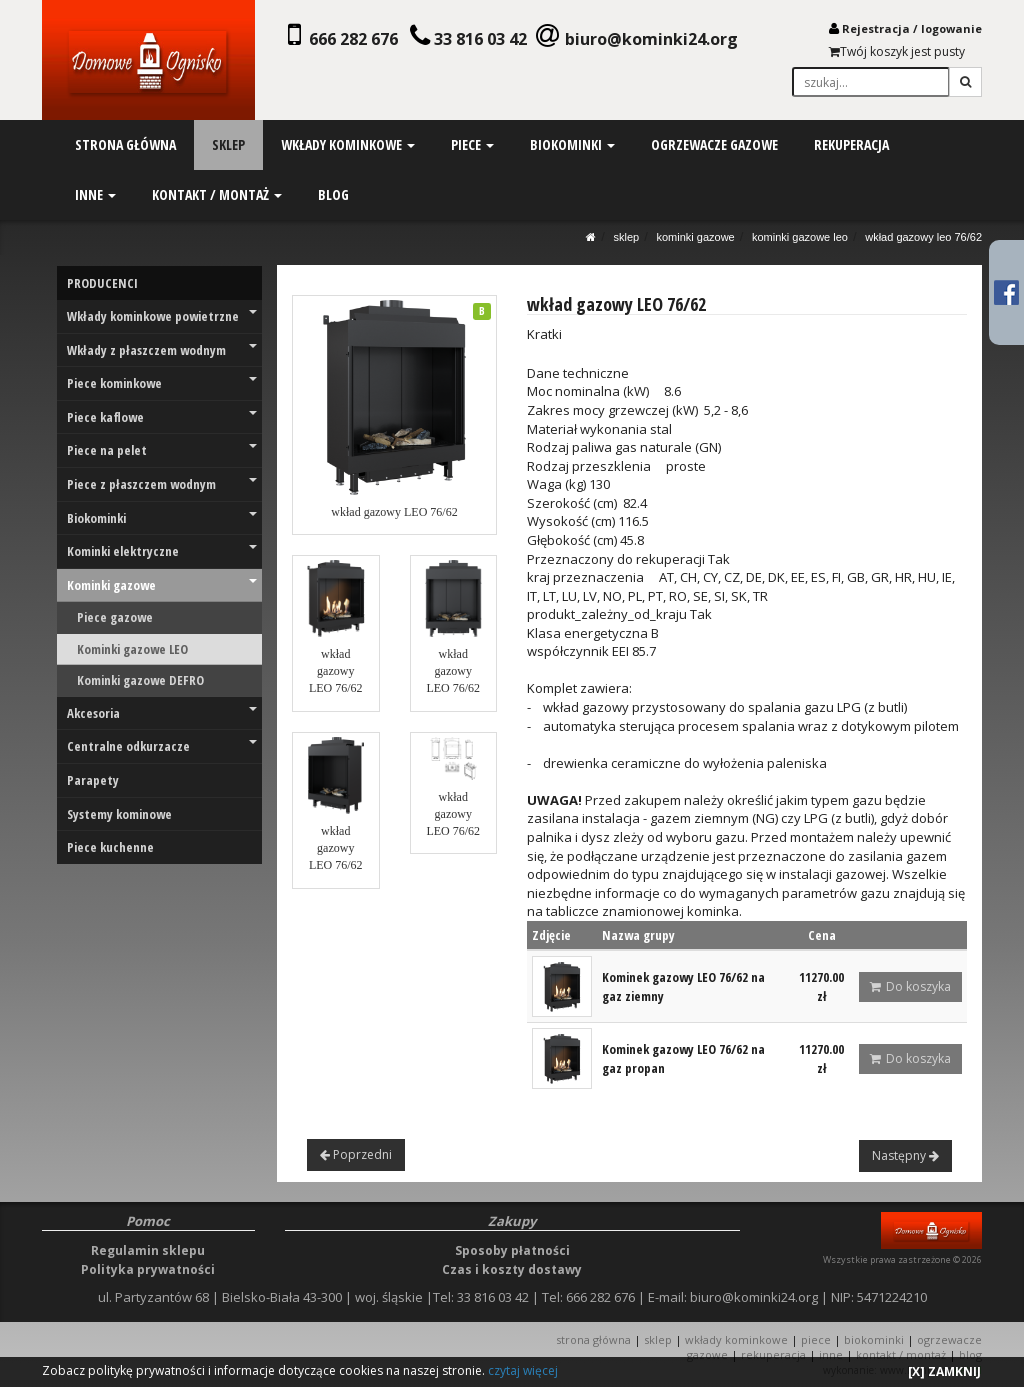 The width and height of the screenshot is (1024, 1387). What do you see at coordinates (736, 1339) in the screenshot?
I see `WKŁADY KOMINKOWE` at bounding box center [736, 1339].